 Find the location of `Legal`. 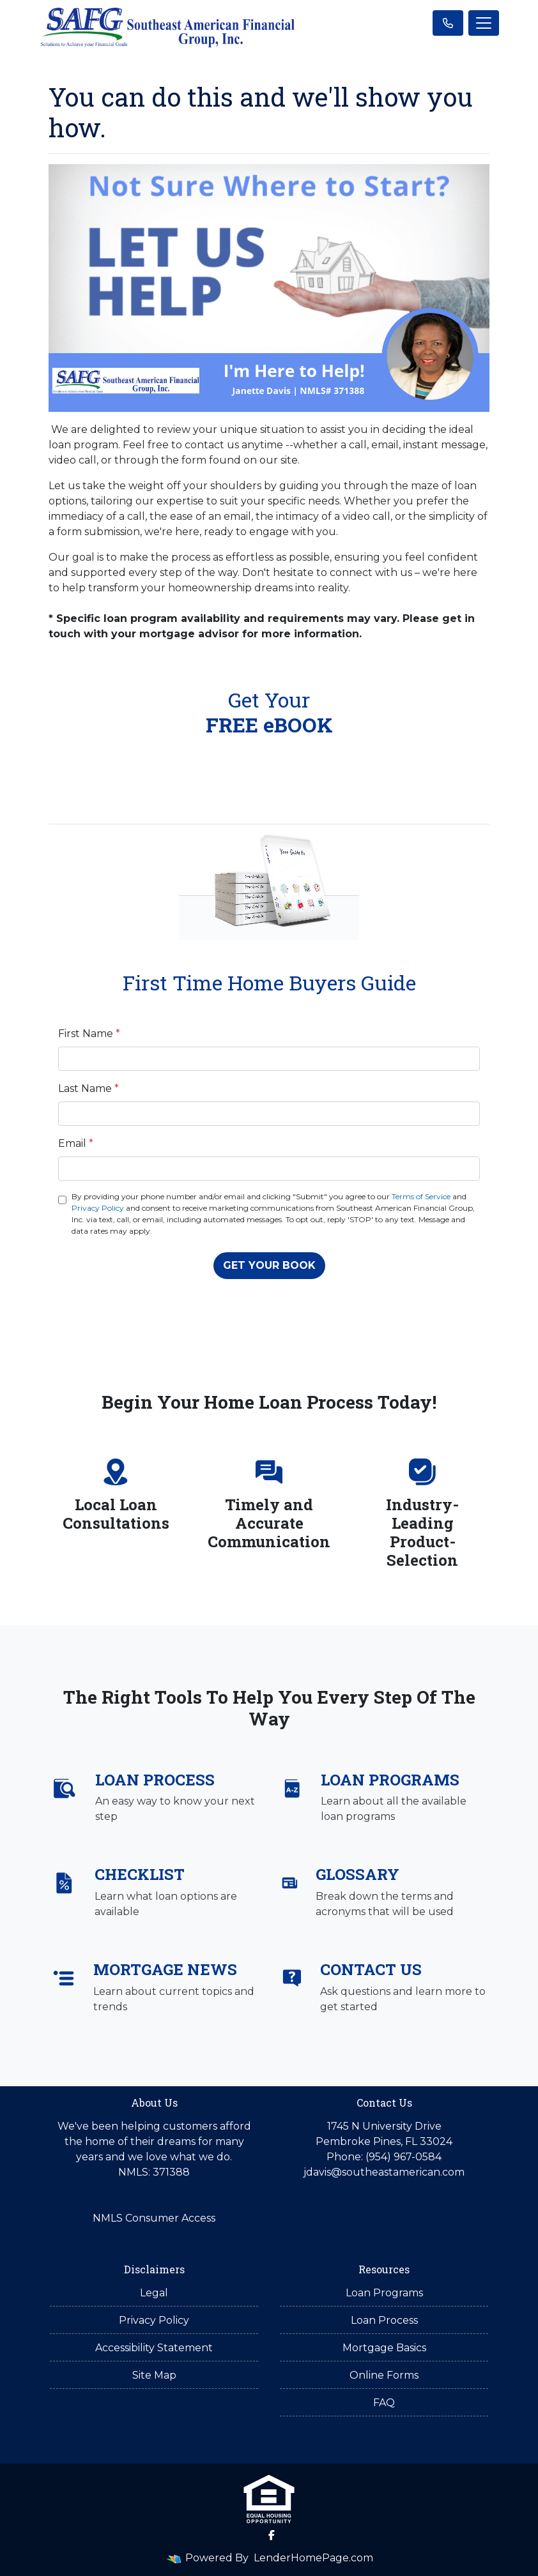

Legal is located at coordinates (154, 2293).